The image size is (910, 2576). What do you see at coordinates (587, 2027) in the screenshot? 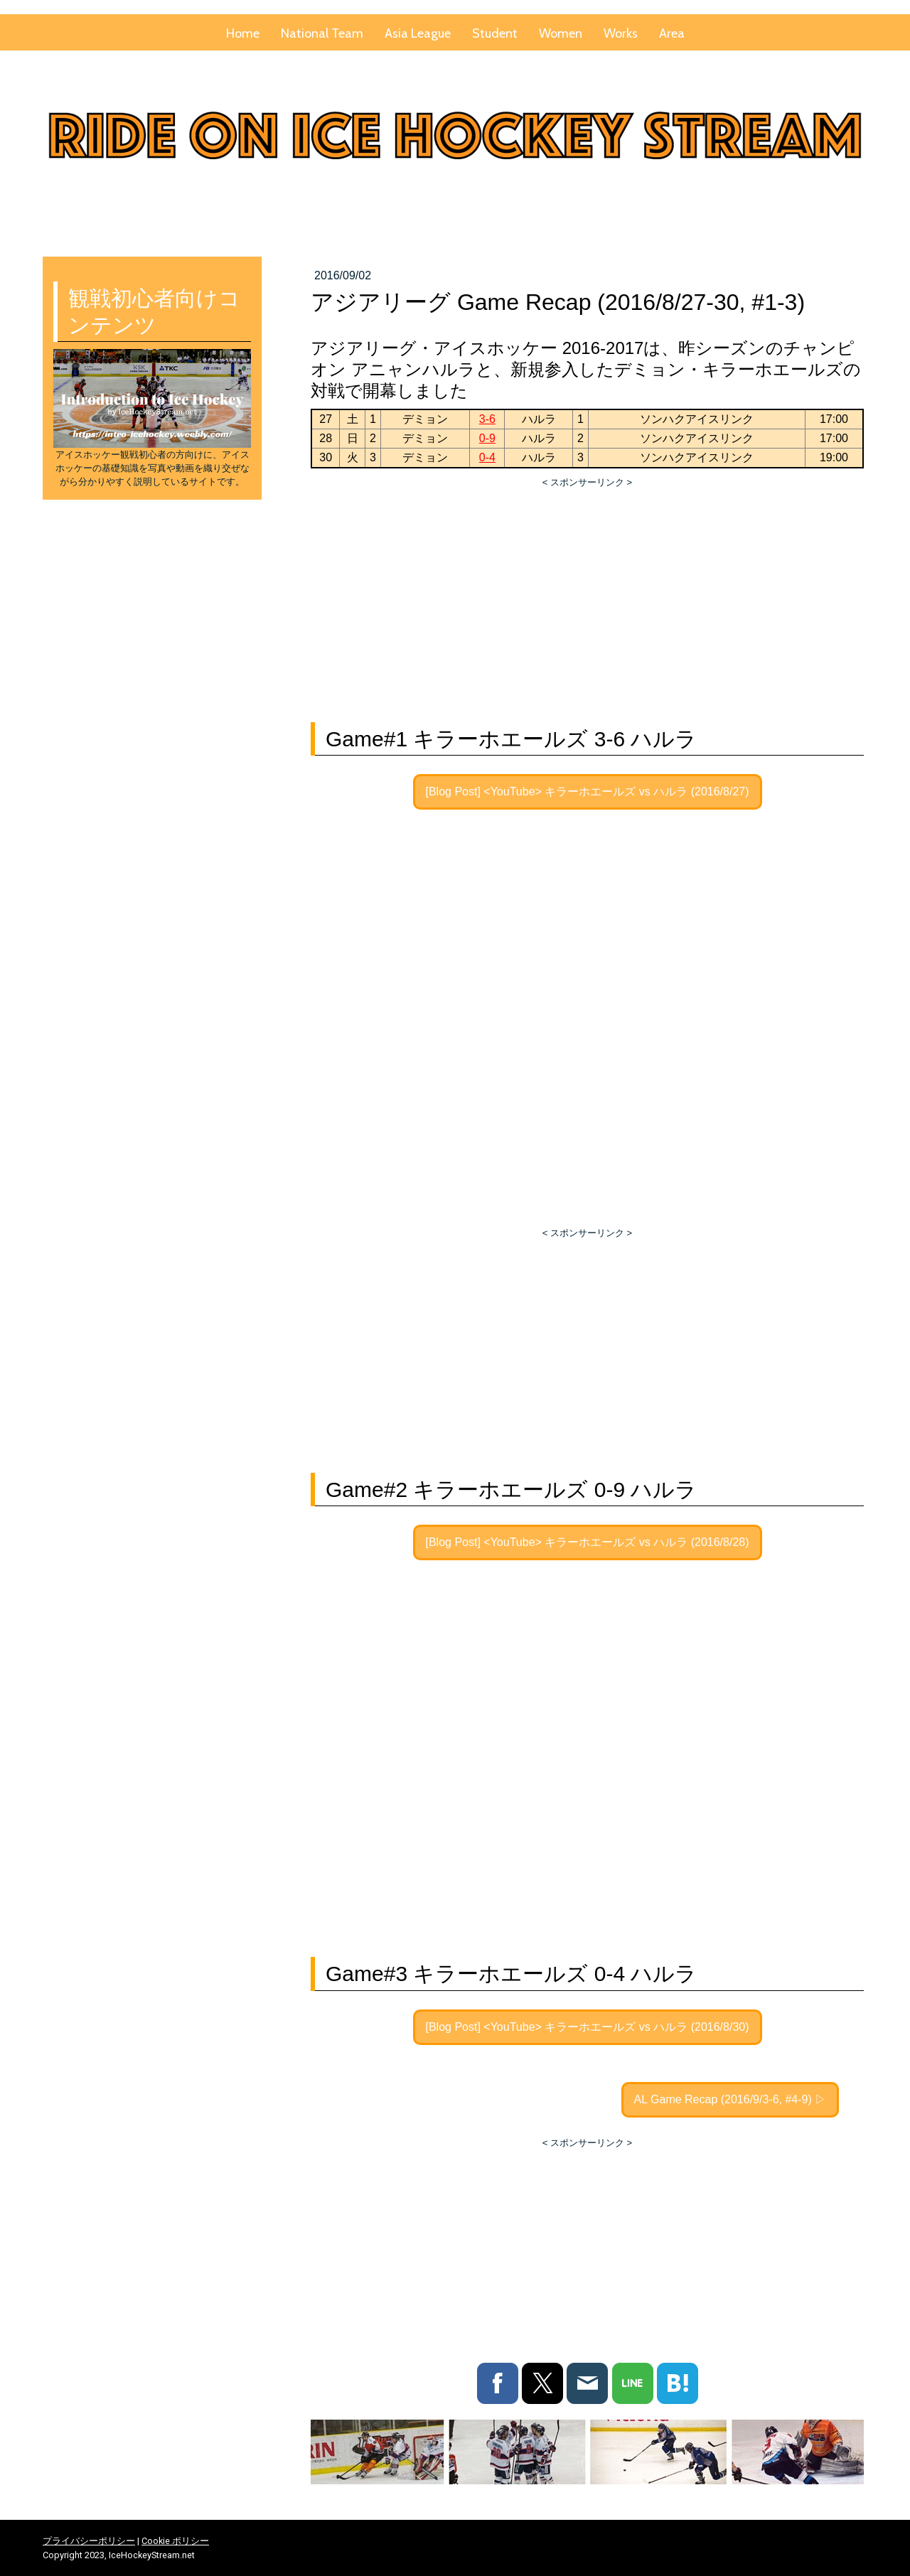
I see `[Blog Post] <YouTube> キラーホエールズ vs ハルラ (2016/8/30)` at bounding box center [587, 2027].